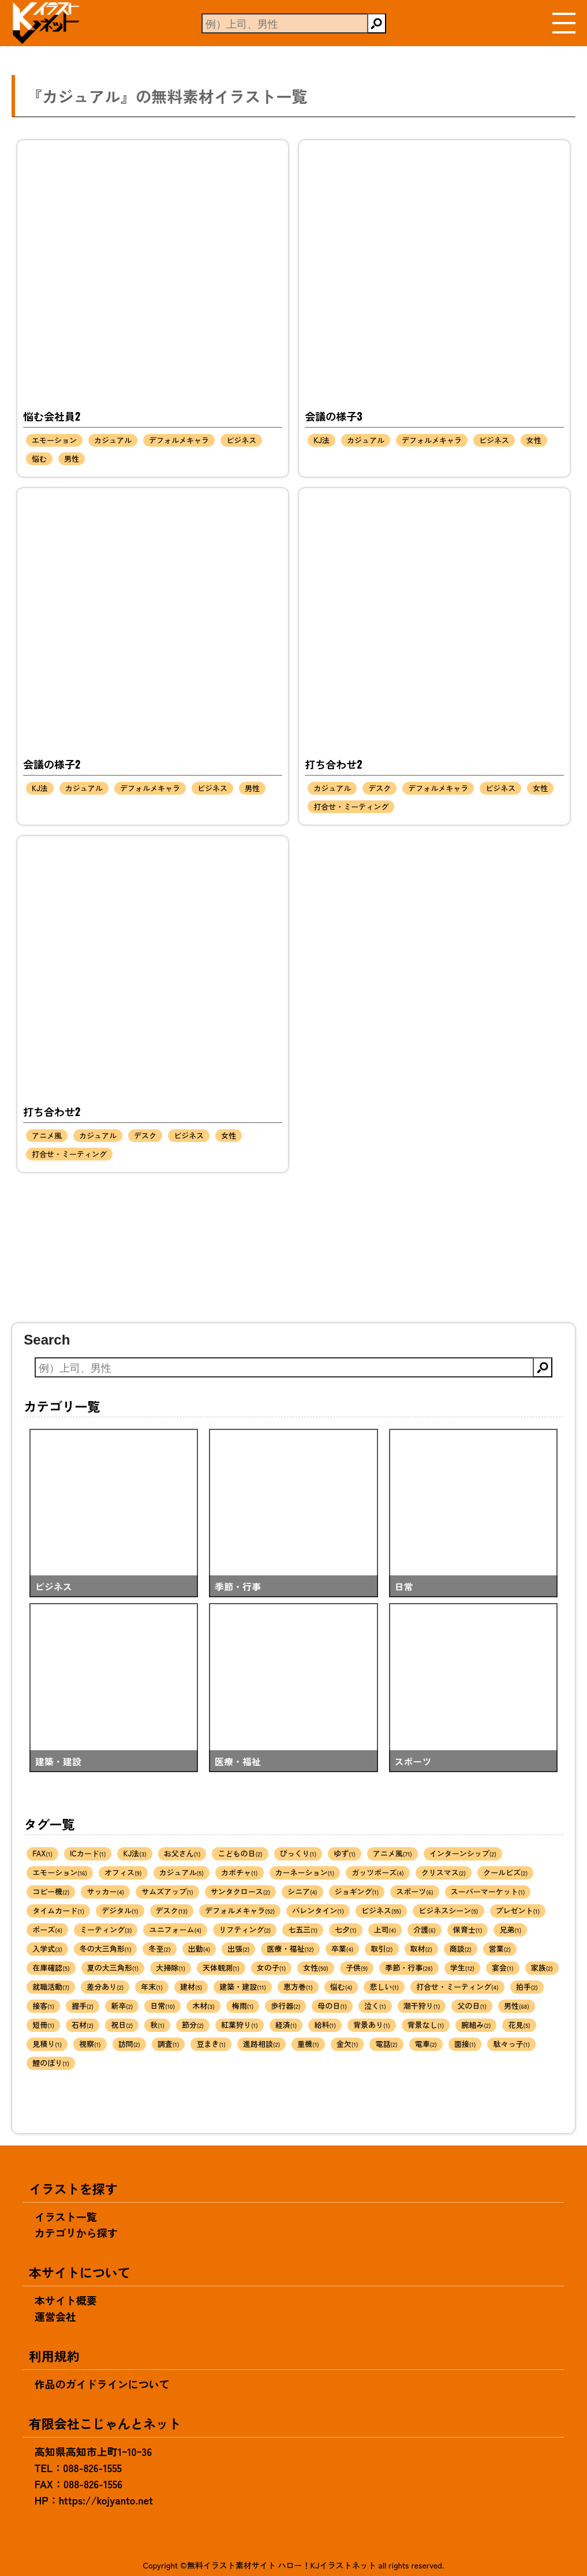  I want to click on ビジネスシーン, so click(448, 1910).